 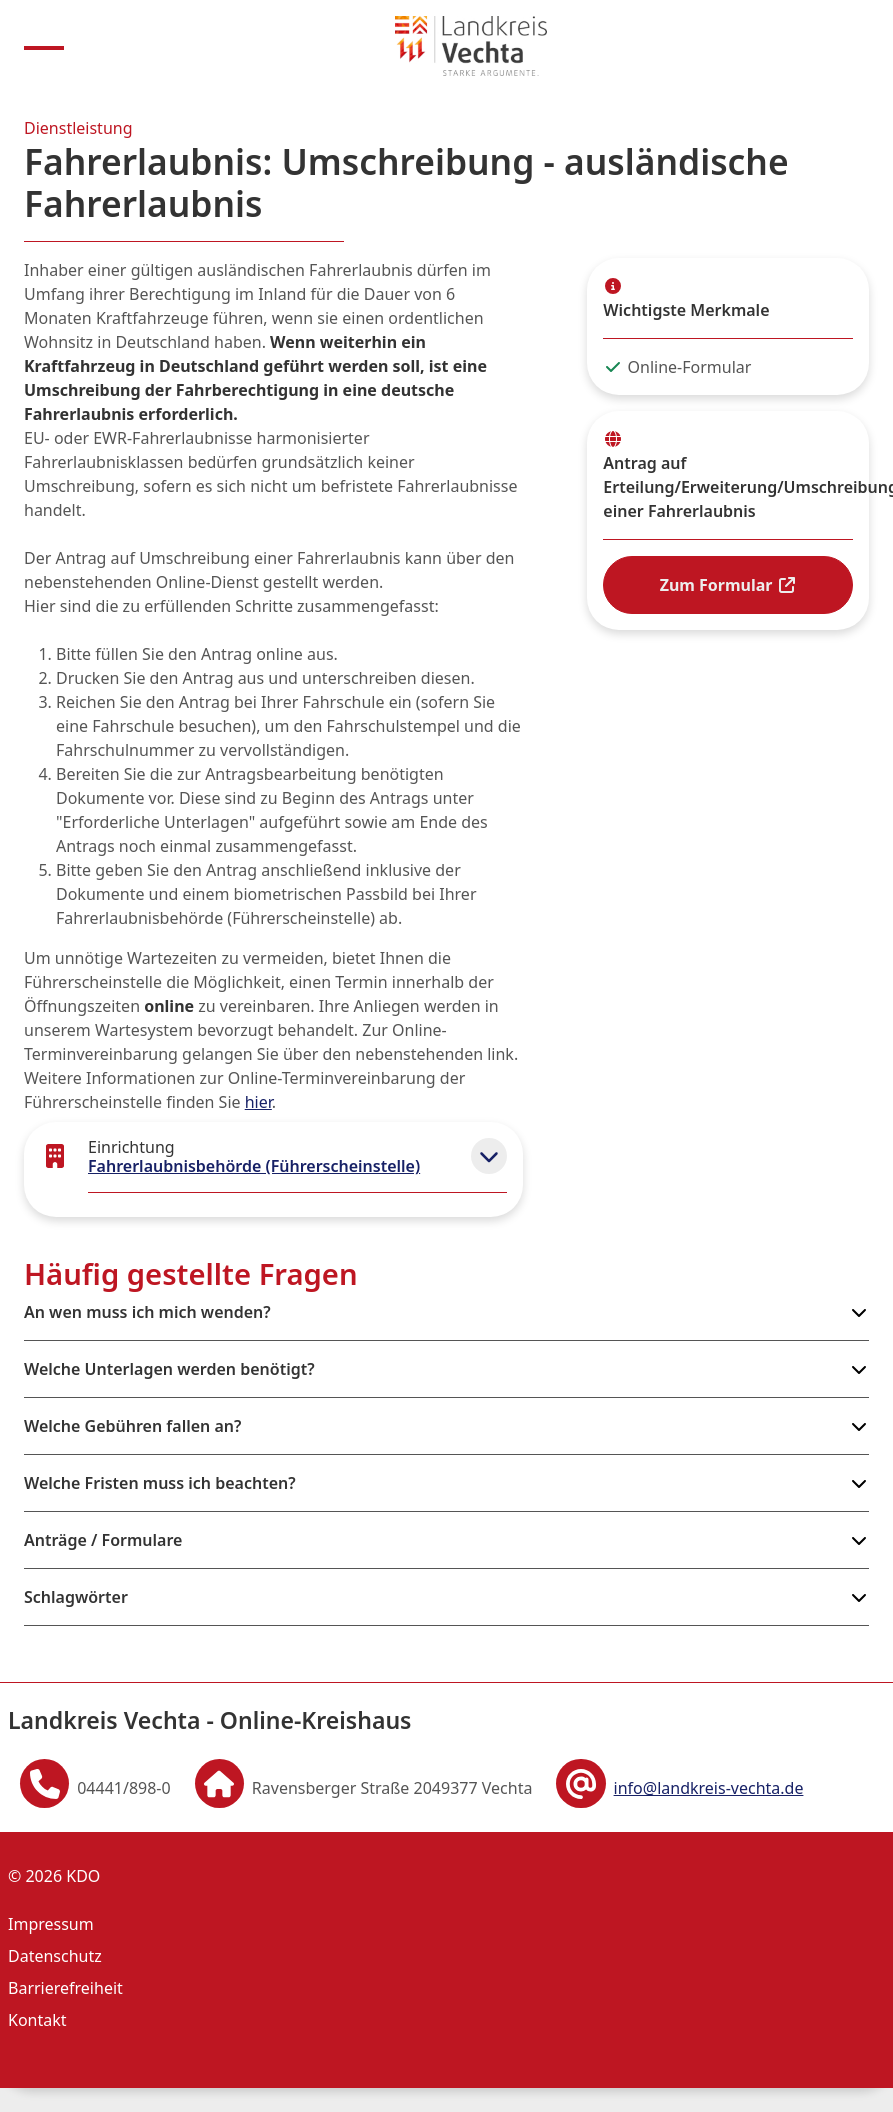 I want to click on [Menu anzeigen], so click(x=44, y=46).